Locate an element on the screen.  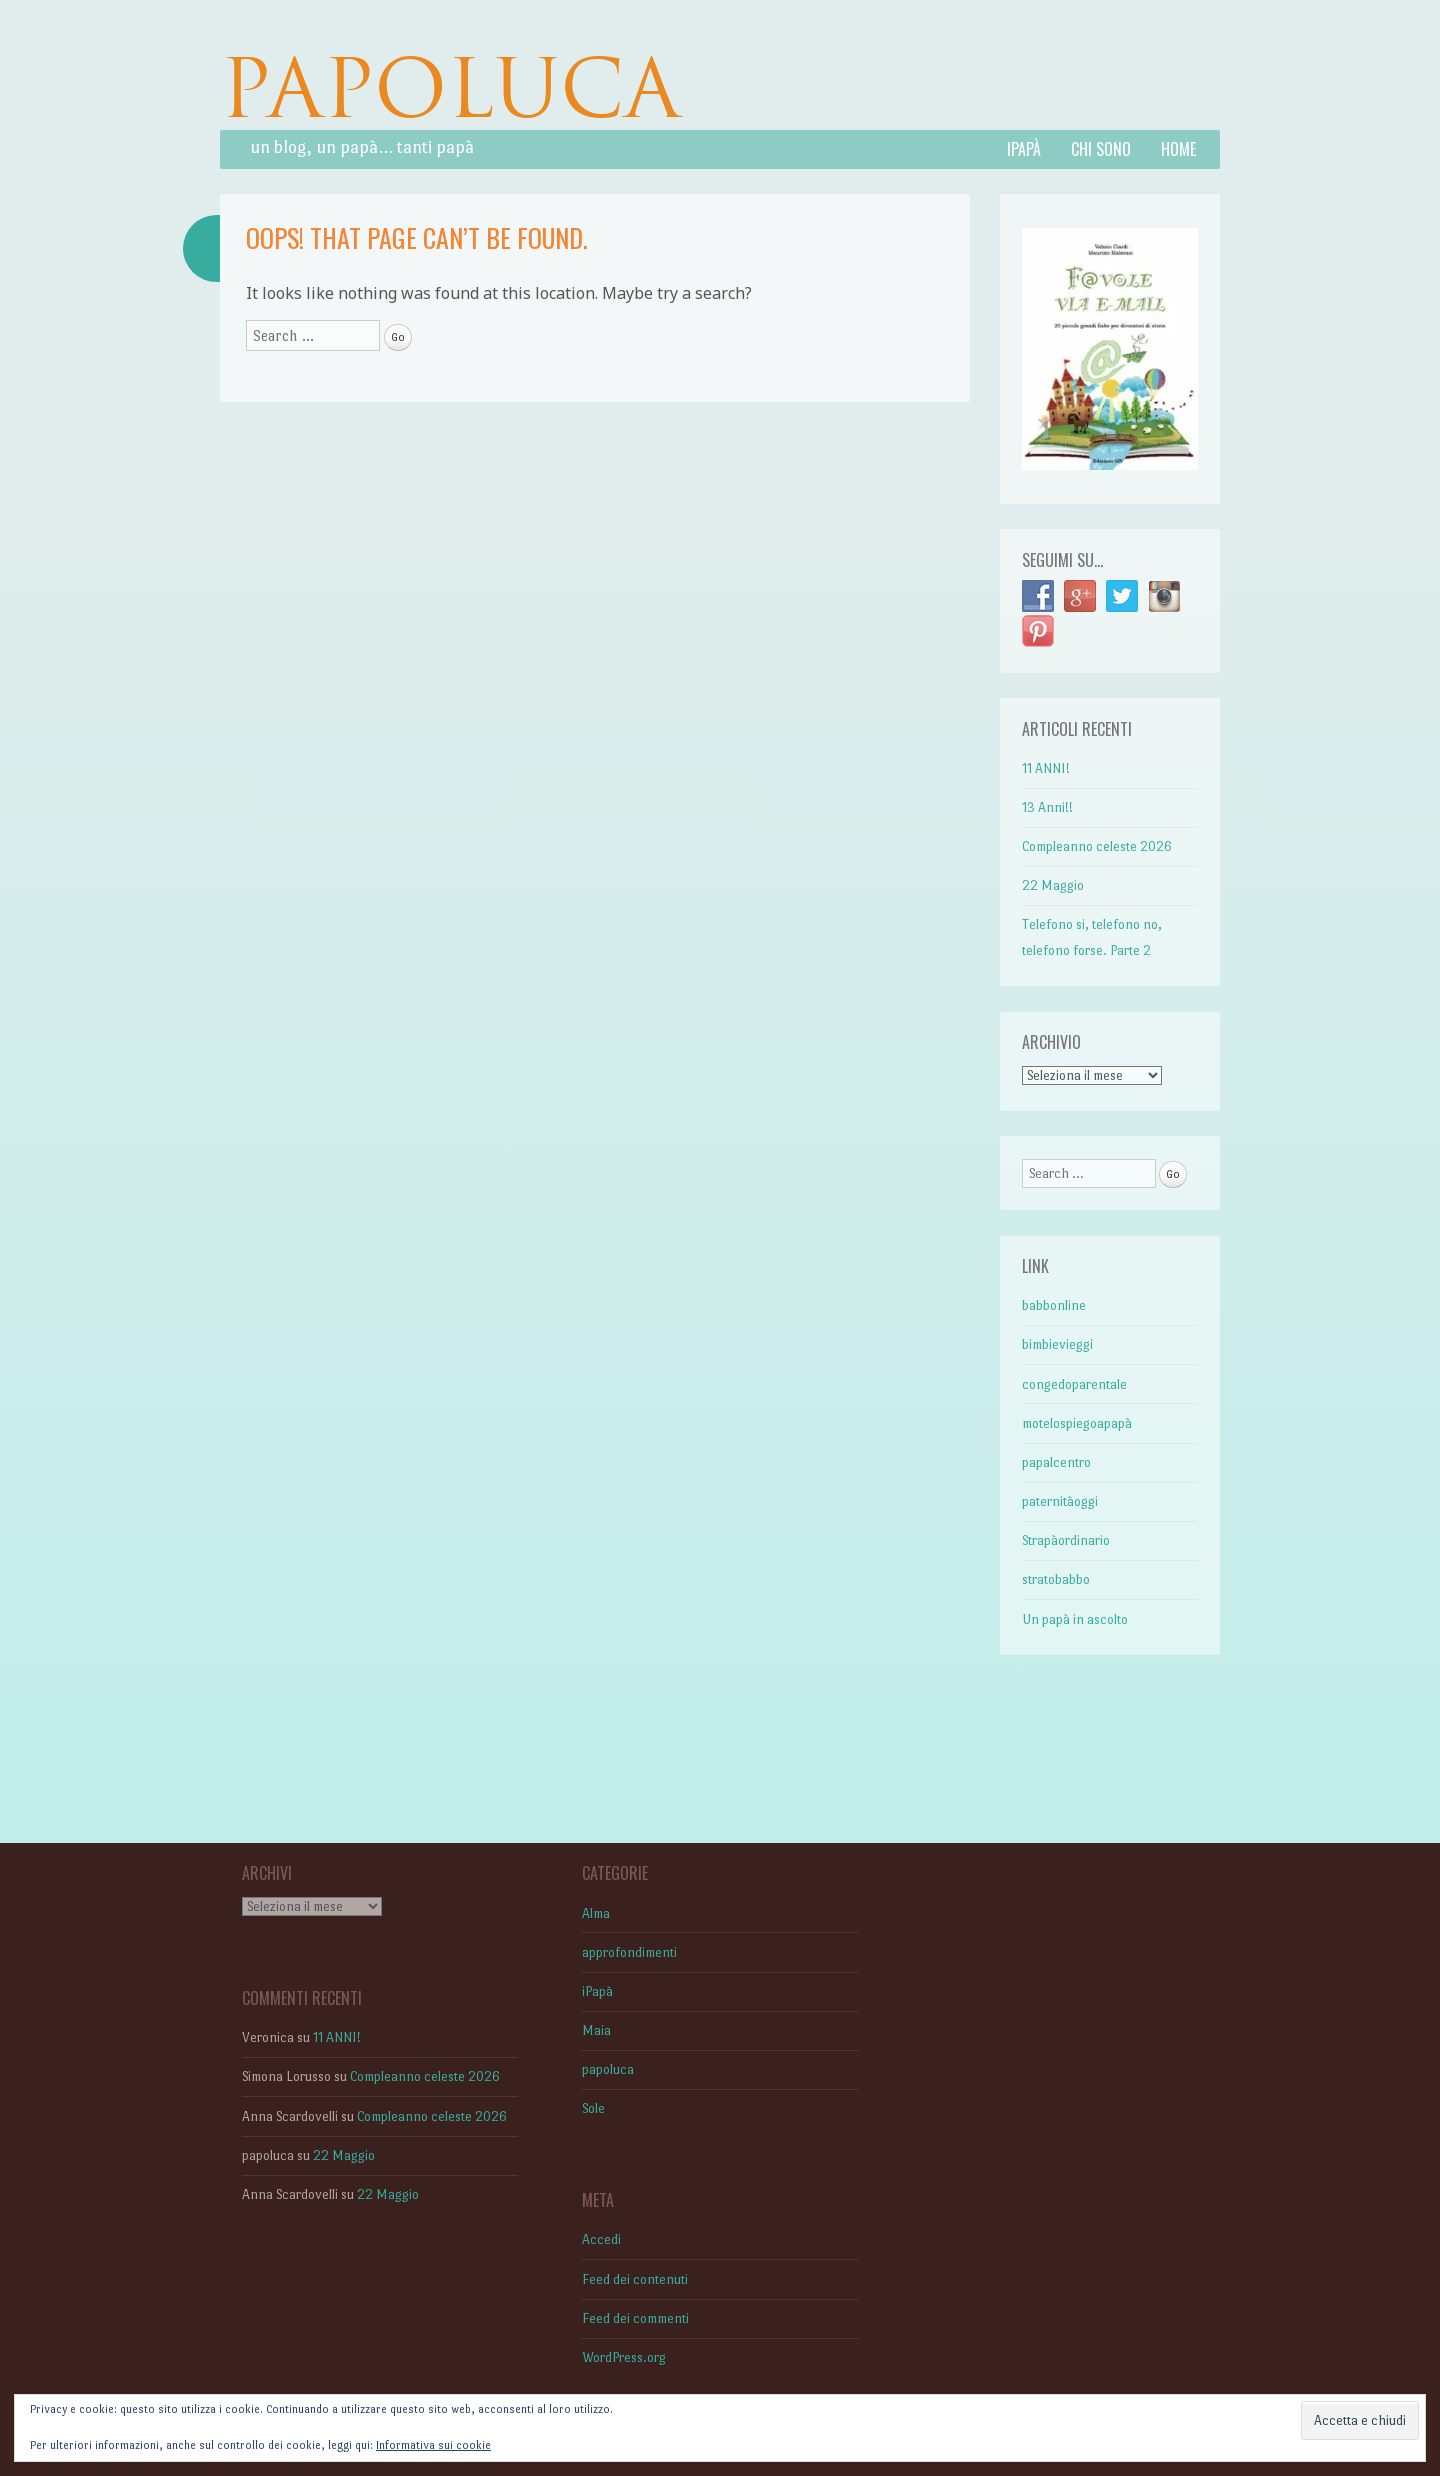
approfondimenti is located at coordinates (629, 1952).